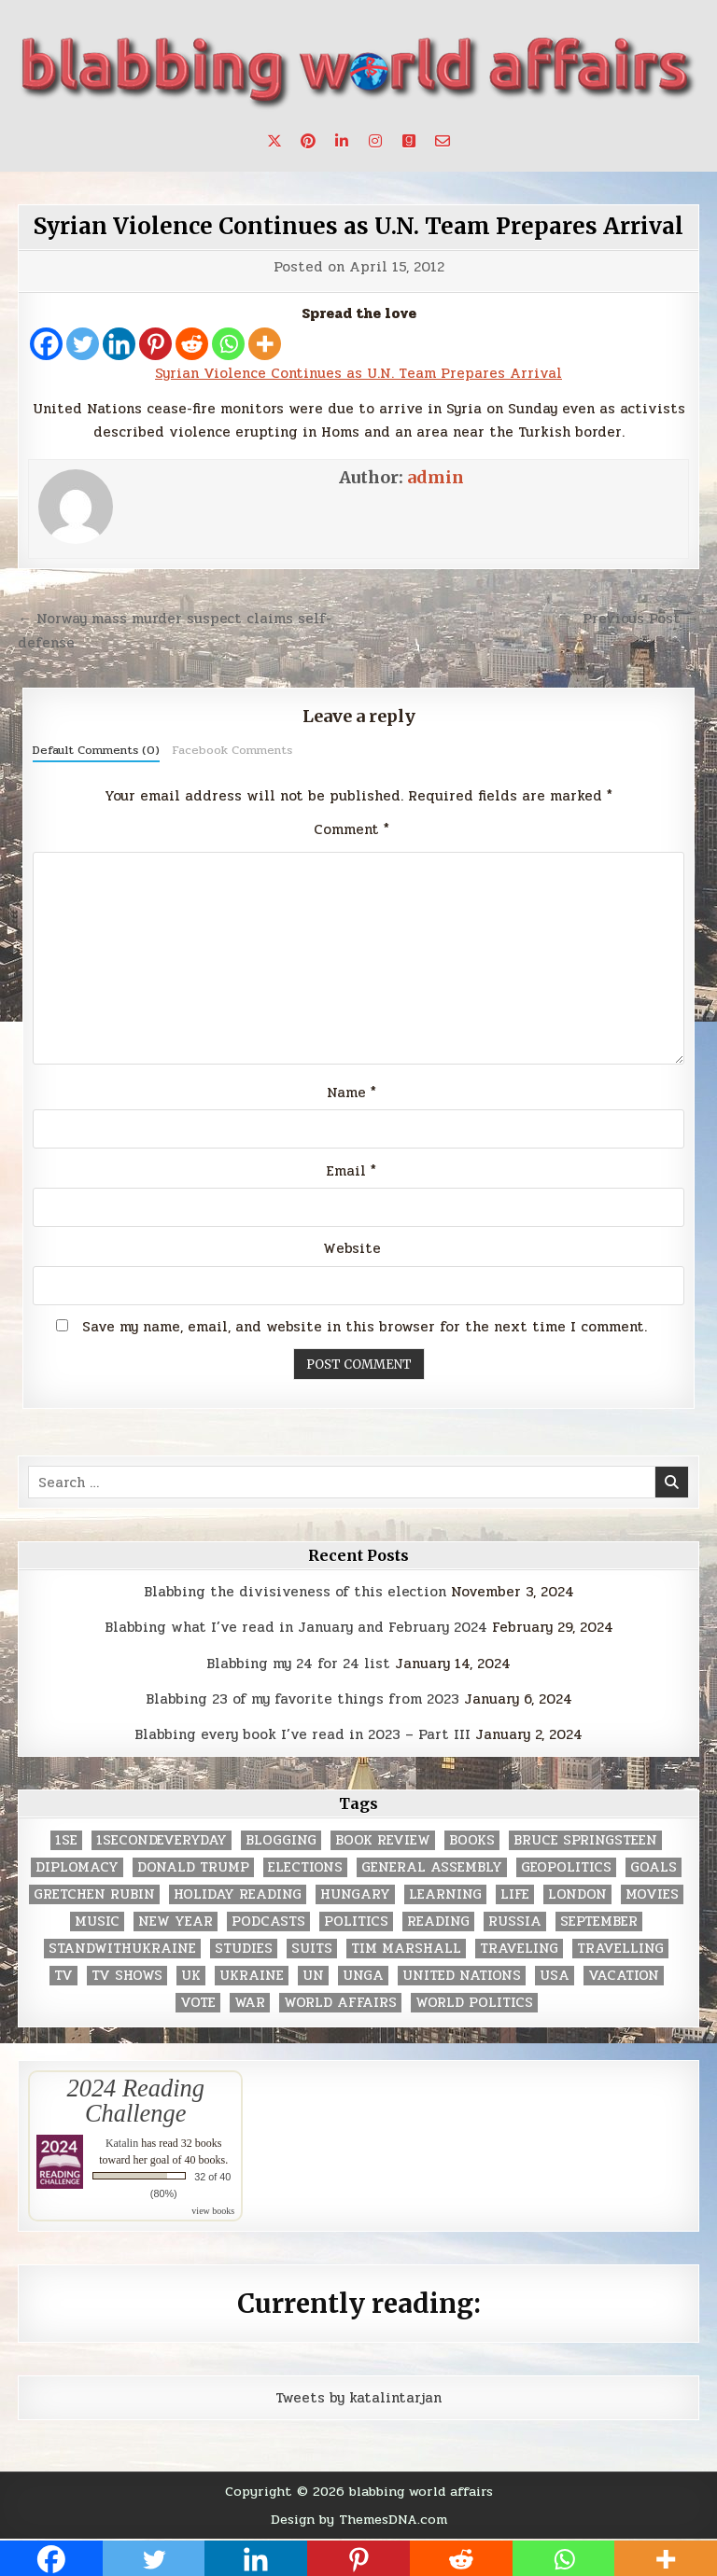 The width and height of the screenshot is (717, 2576). What do you see at coordinates (355, 1894) in the screenshot?
I see `Hungary [Hungary (3 items)]` at bounding box center [355, 1894].